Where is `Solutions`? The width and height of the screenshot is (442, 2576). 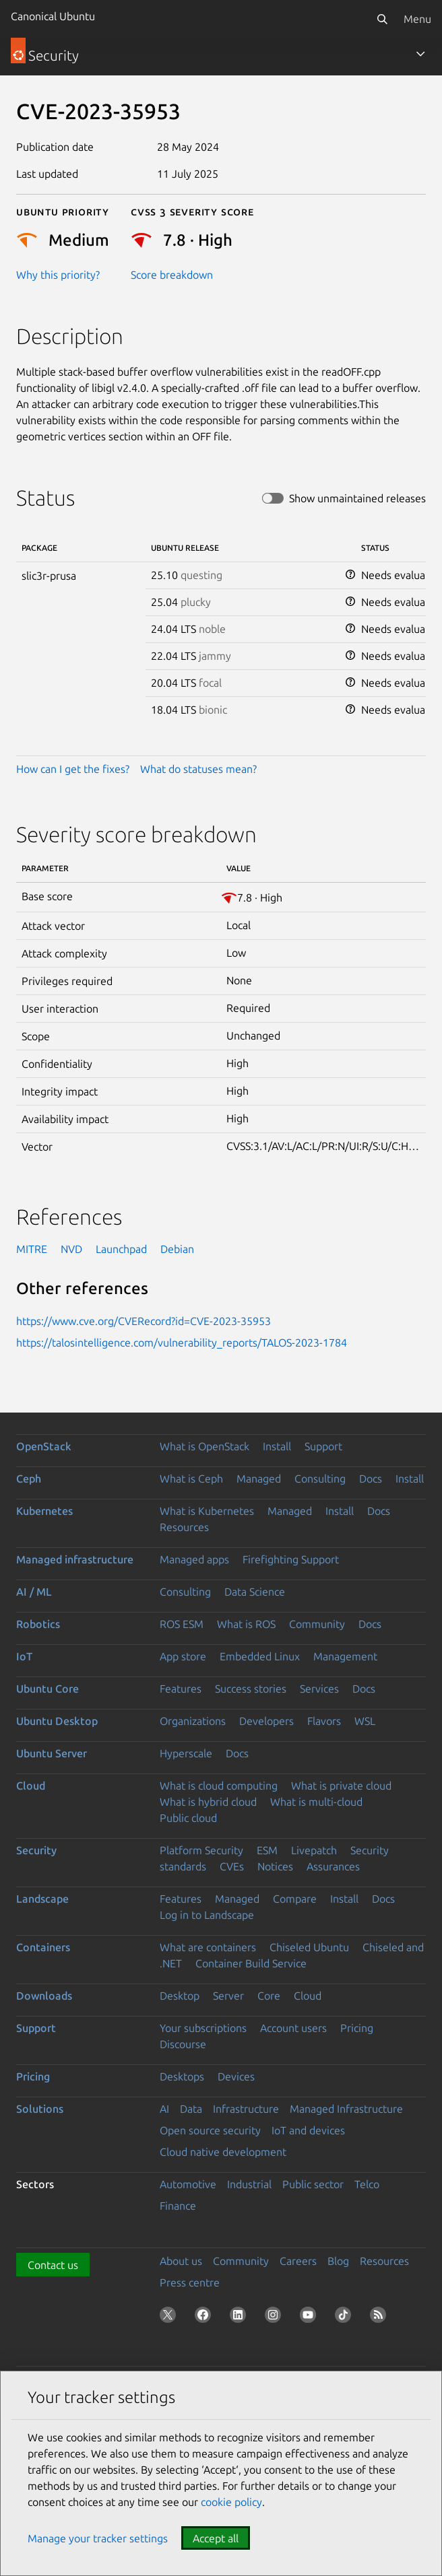 Solutions is located at coordinates (39, 2109).